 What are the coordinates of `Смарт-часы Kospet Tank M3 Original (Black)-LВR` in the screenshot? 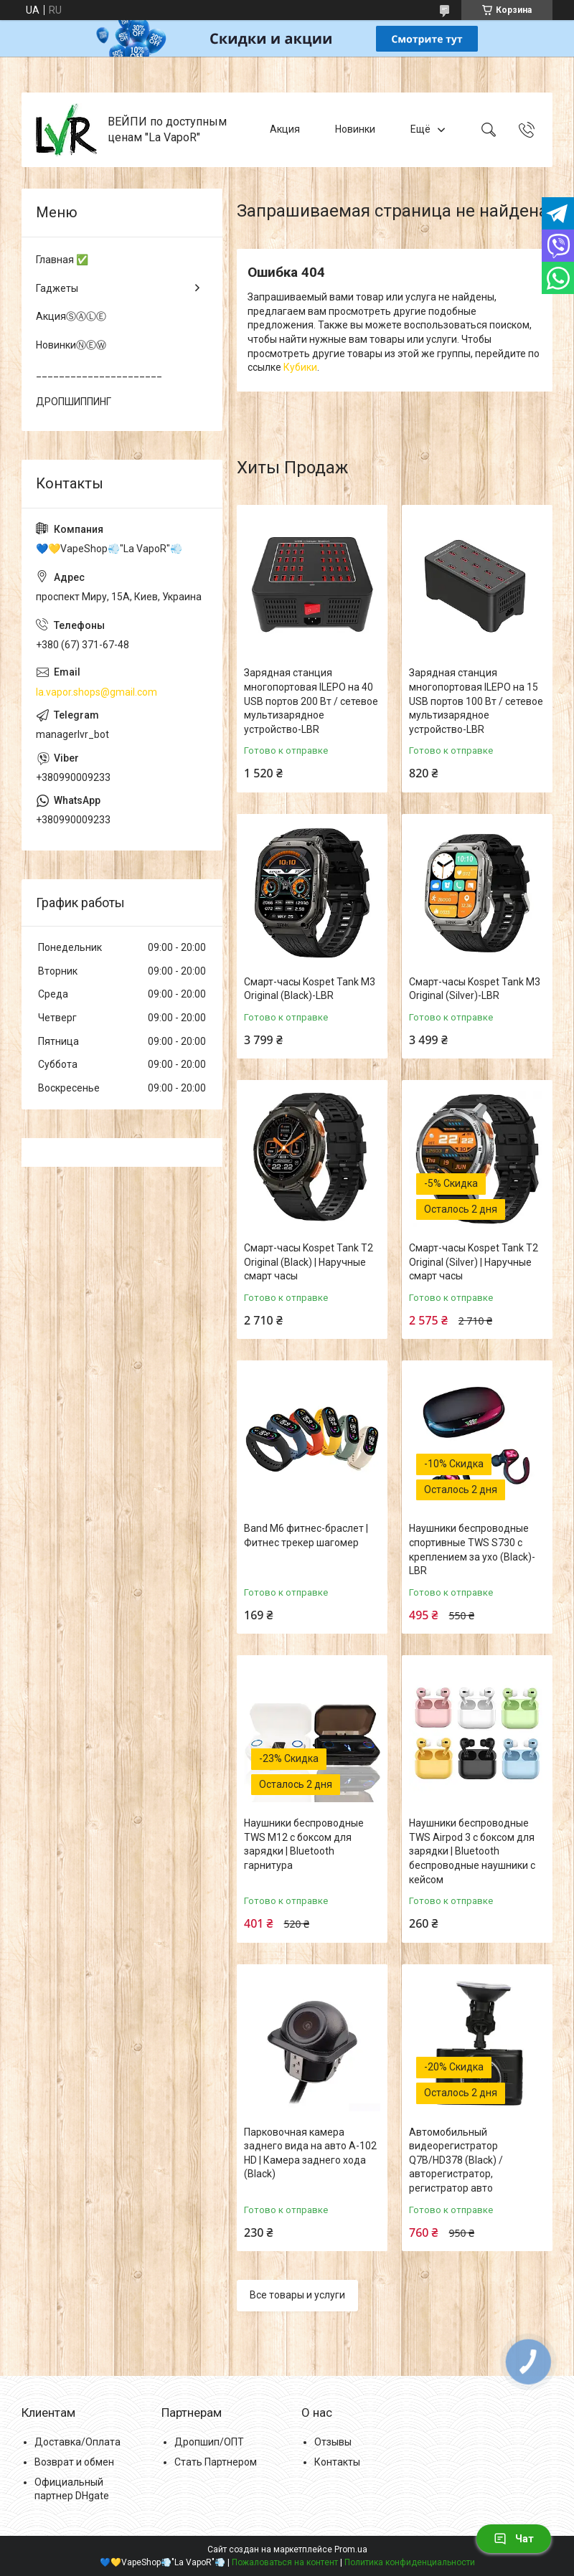 It's located at (309, 989).